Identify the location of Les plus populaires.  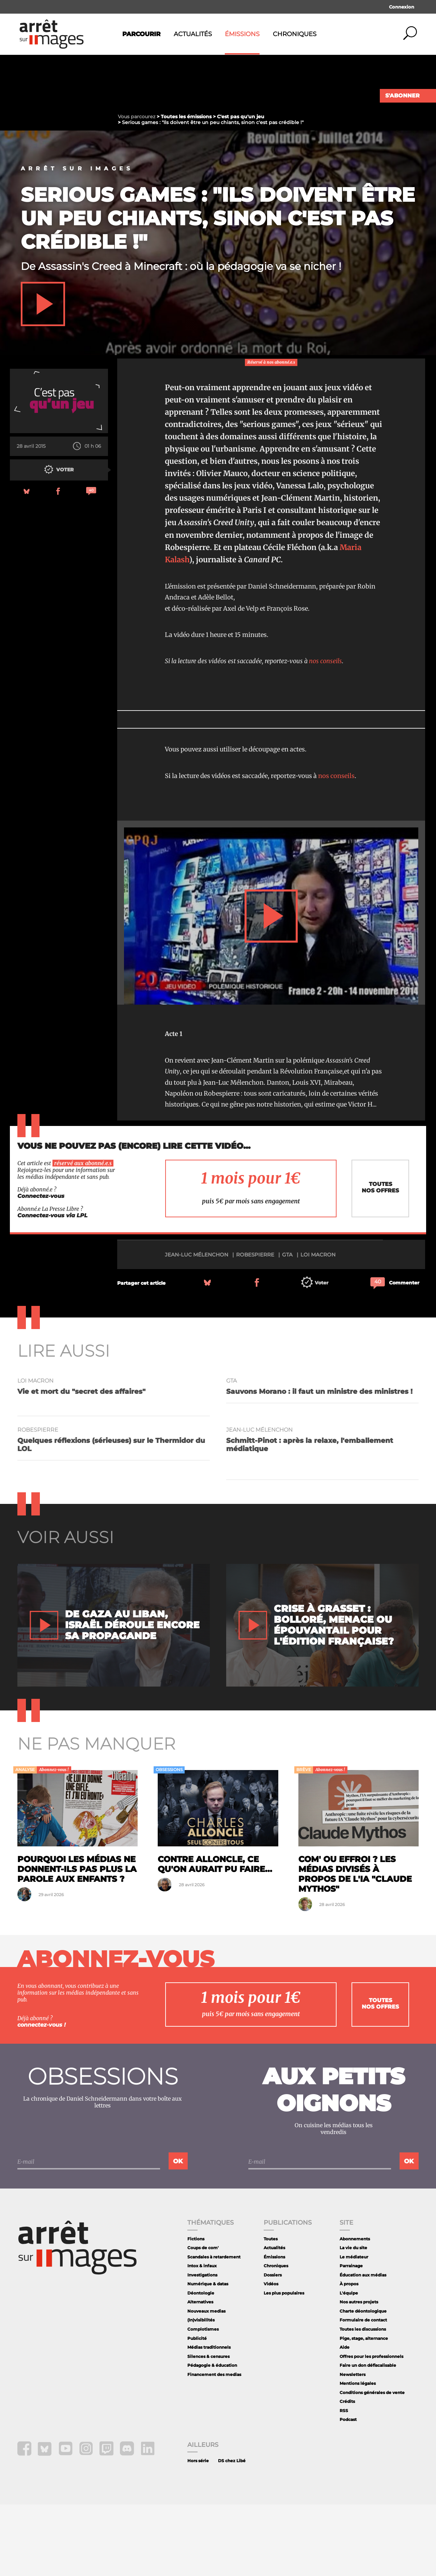
(284, 2364).